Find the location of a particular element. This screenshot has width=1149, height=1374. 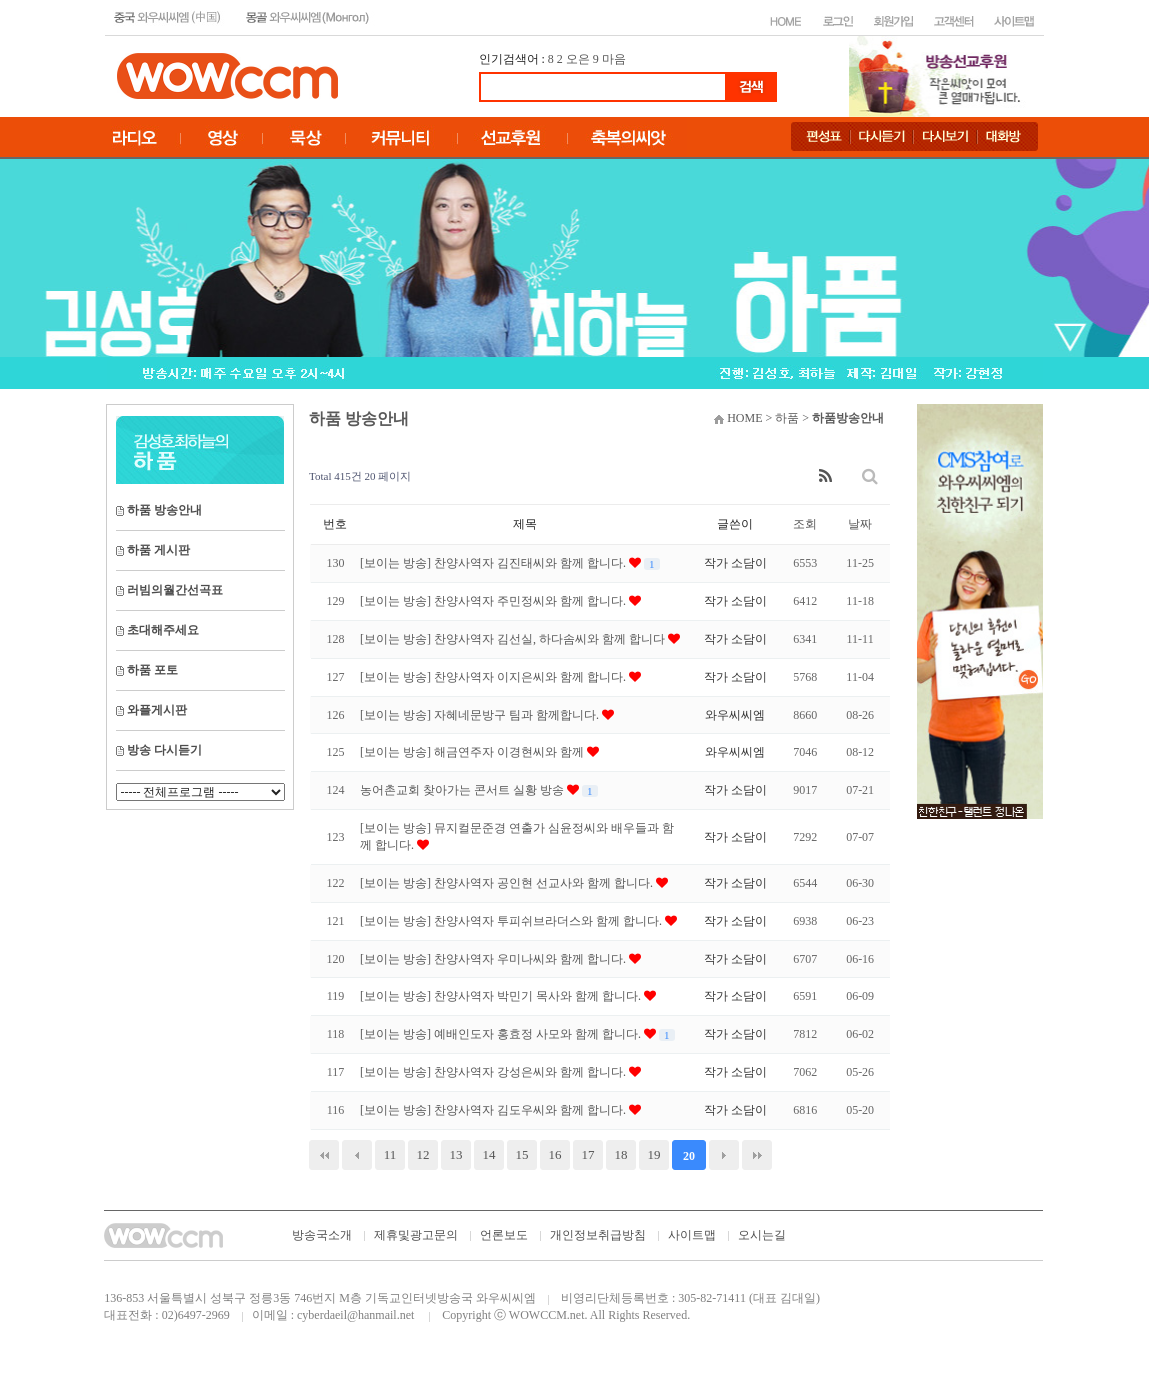

[보이는 방송] 찬양사역자 투피쉬브라더스와 함께 합니다. is located at coordinates (512, 921).